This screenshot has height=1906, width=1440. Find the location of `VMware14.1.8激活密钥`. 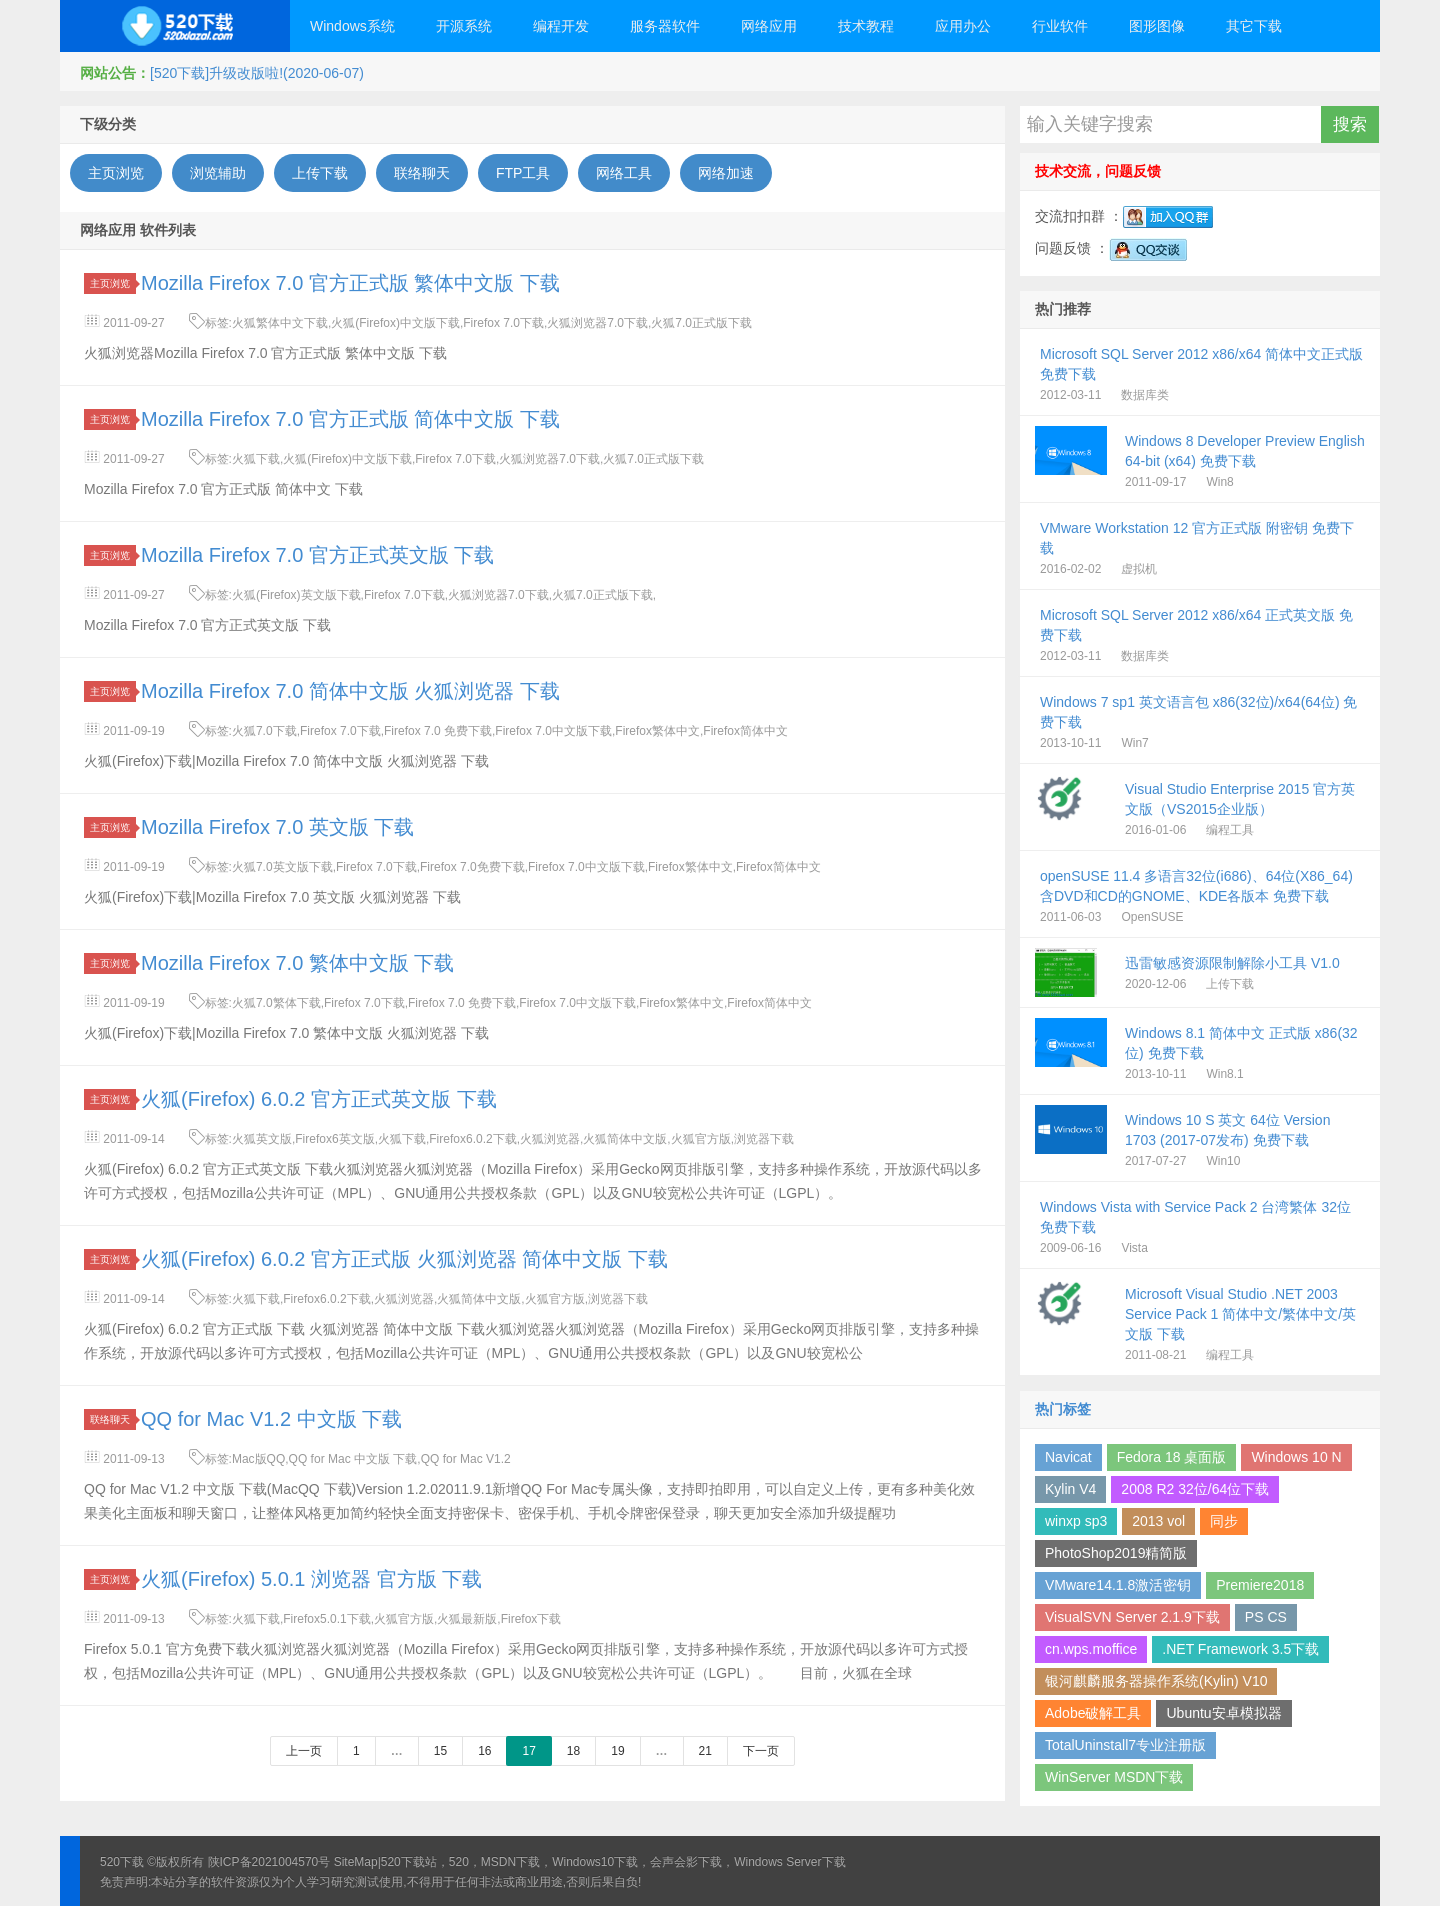

VMware14.1.8激活密钥 is located at coordinates (1118, 1585).